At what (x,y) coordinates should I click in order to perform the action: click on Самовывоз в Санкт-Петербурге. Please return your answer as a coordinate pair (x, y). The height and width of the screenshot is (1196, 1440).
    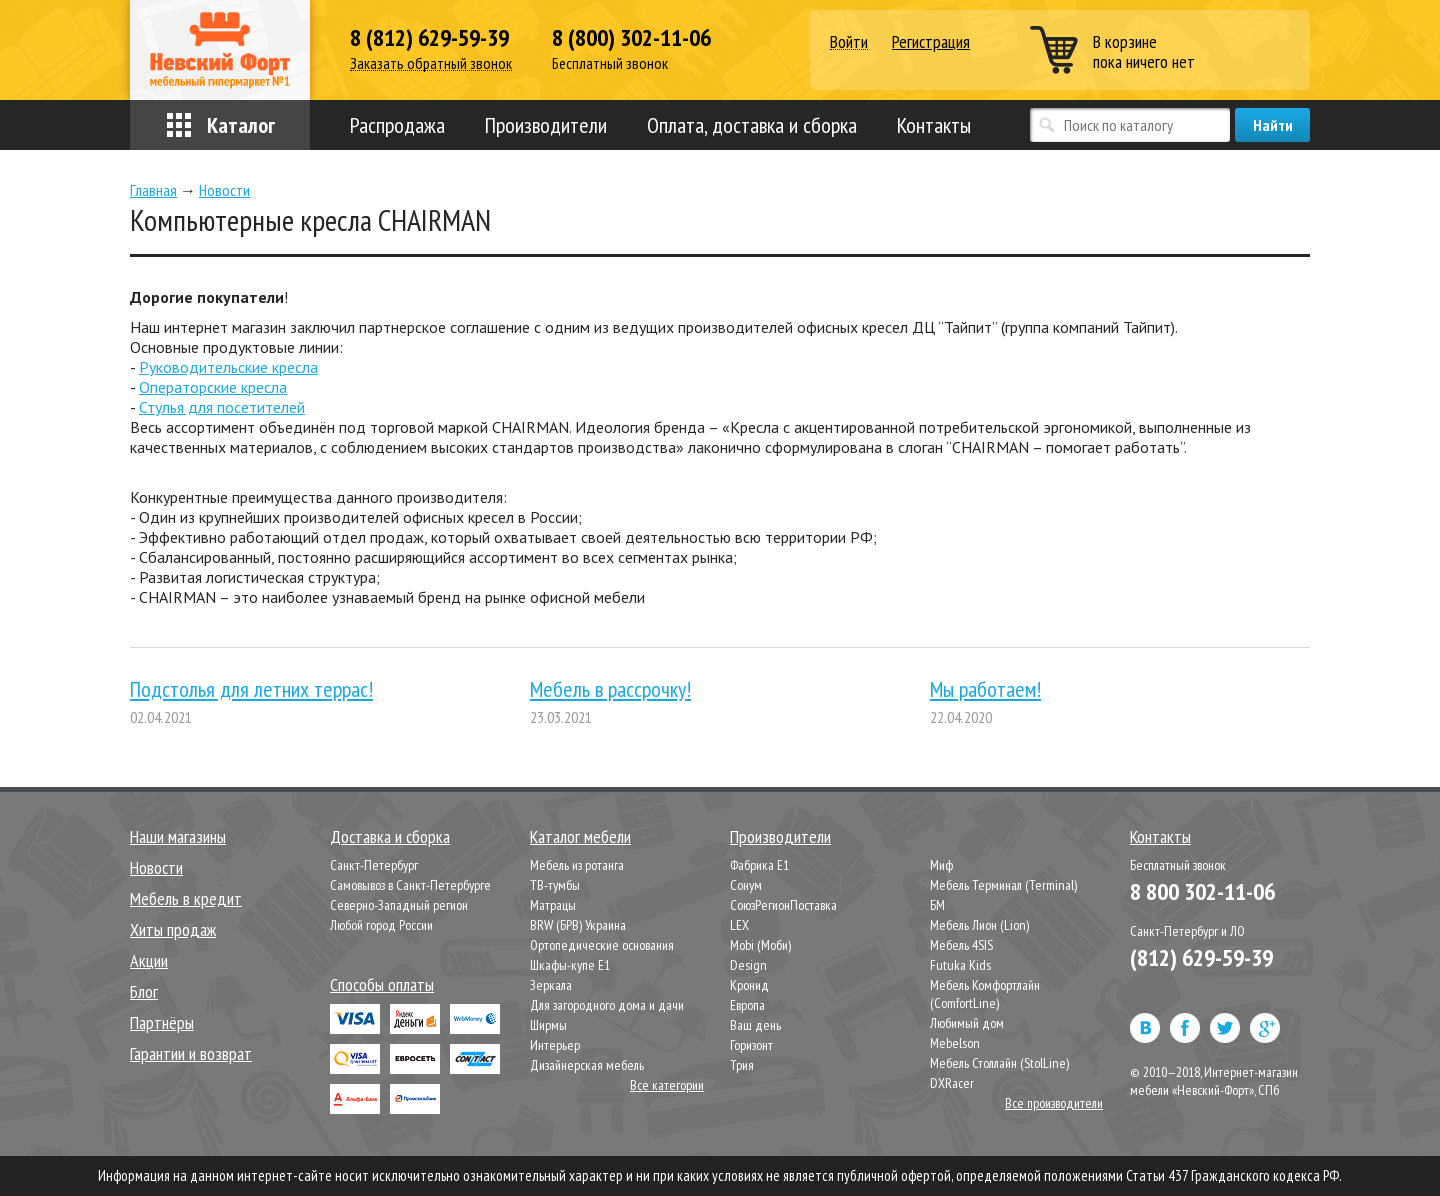
    Looking at the image, I should click on (410, 885).